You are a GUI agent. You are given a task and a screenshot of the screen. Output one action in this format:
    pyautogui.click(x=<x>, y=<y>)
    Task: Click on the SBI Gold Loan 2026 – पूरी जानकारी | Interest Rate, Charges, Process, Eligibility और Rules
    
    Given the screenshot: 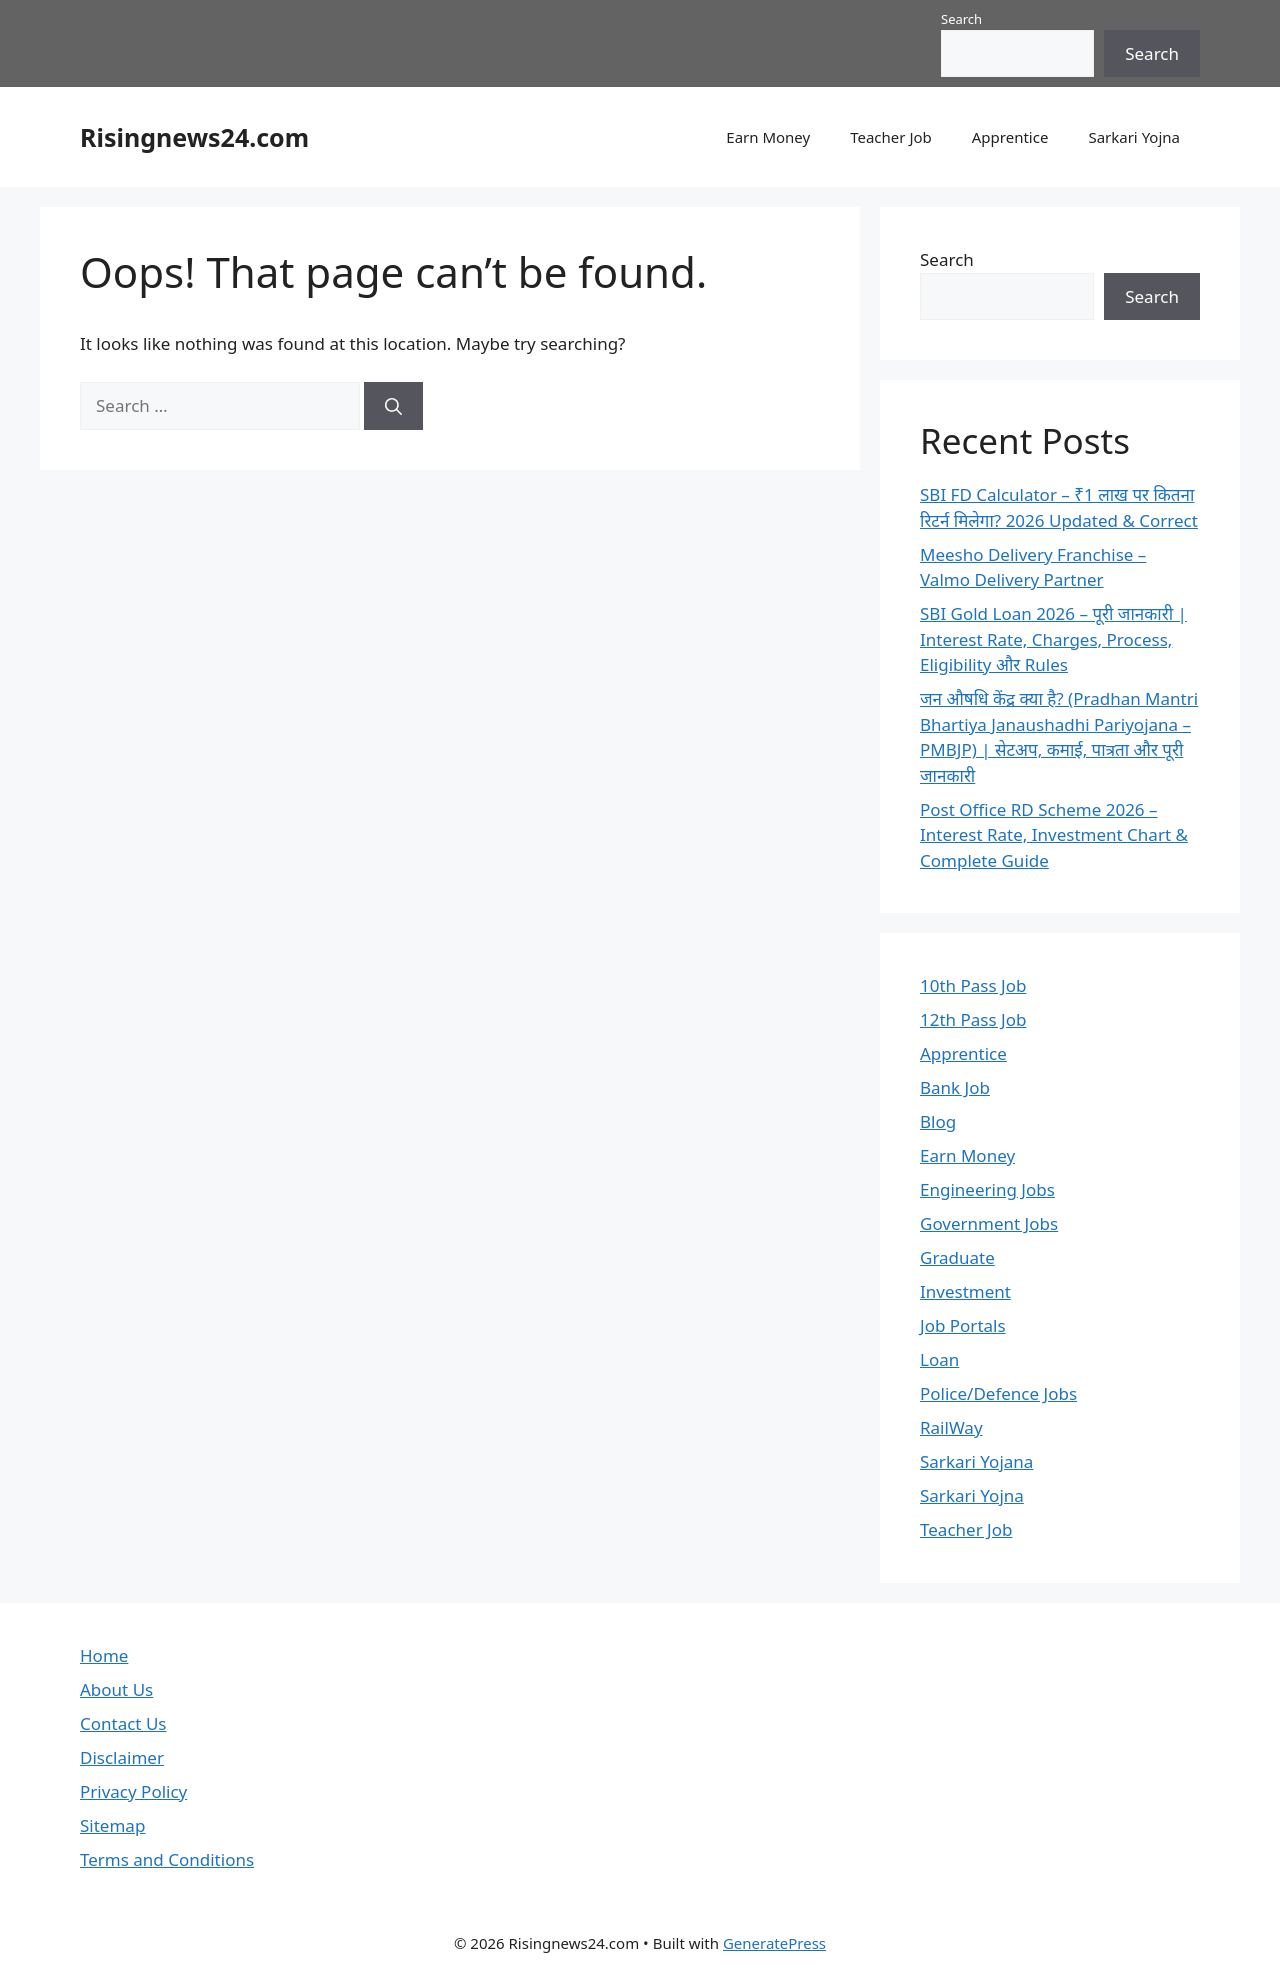 What is the action you would take?
    pyautogui.click(x=1053, y=639)
    